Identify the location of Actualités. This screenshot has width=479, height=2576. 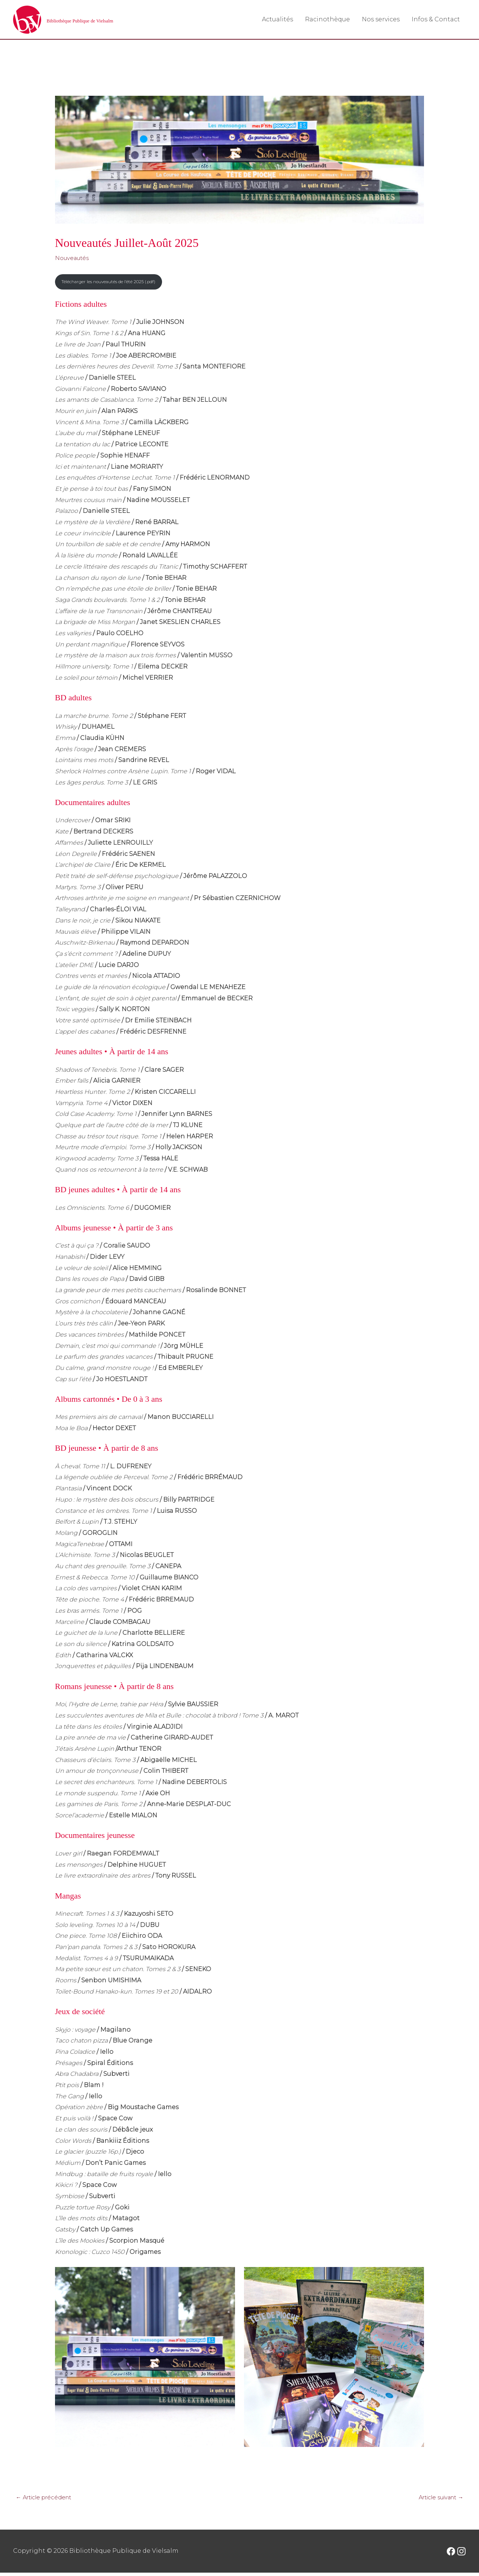
(277, 19).